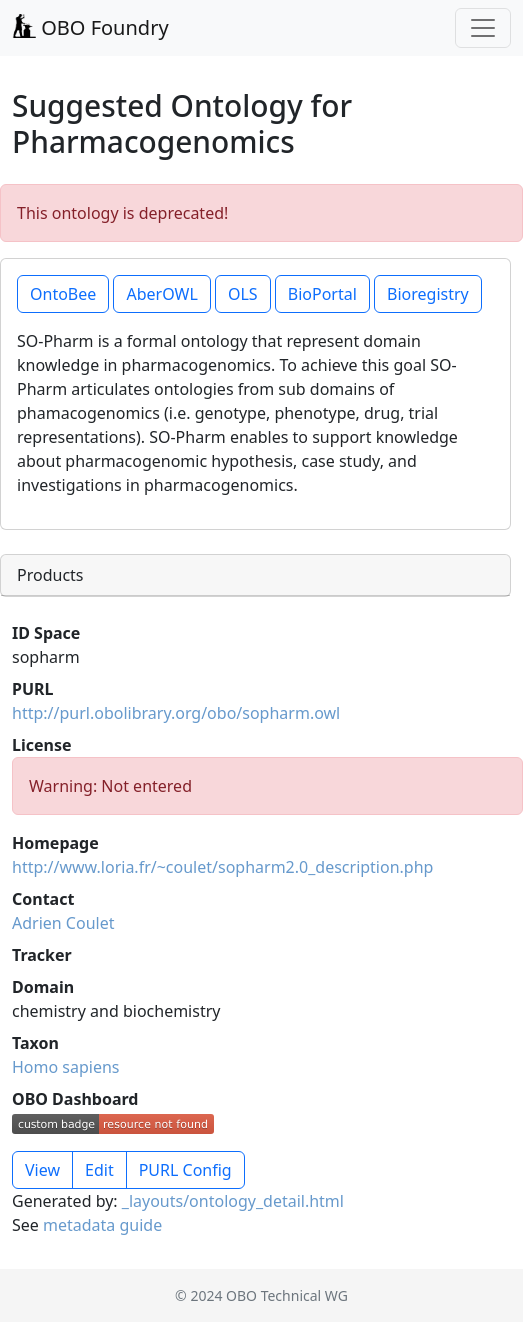  I want to click on OBO Foundry, so click(90, 27).